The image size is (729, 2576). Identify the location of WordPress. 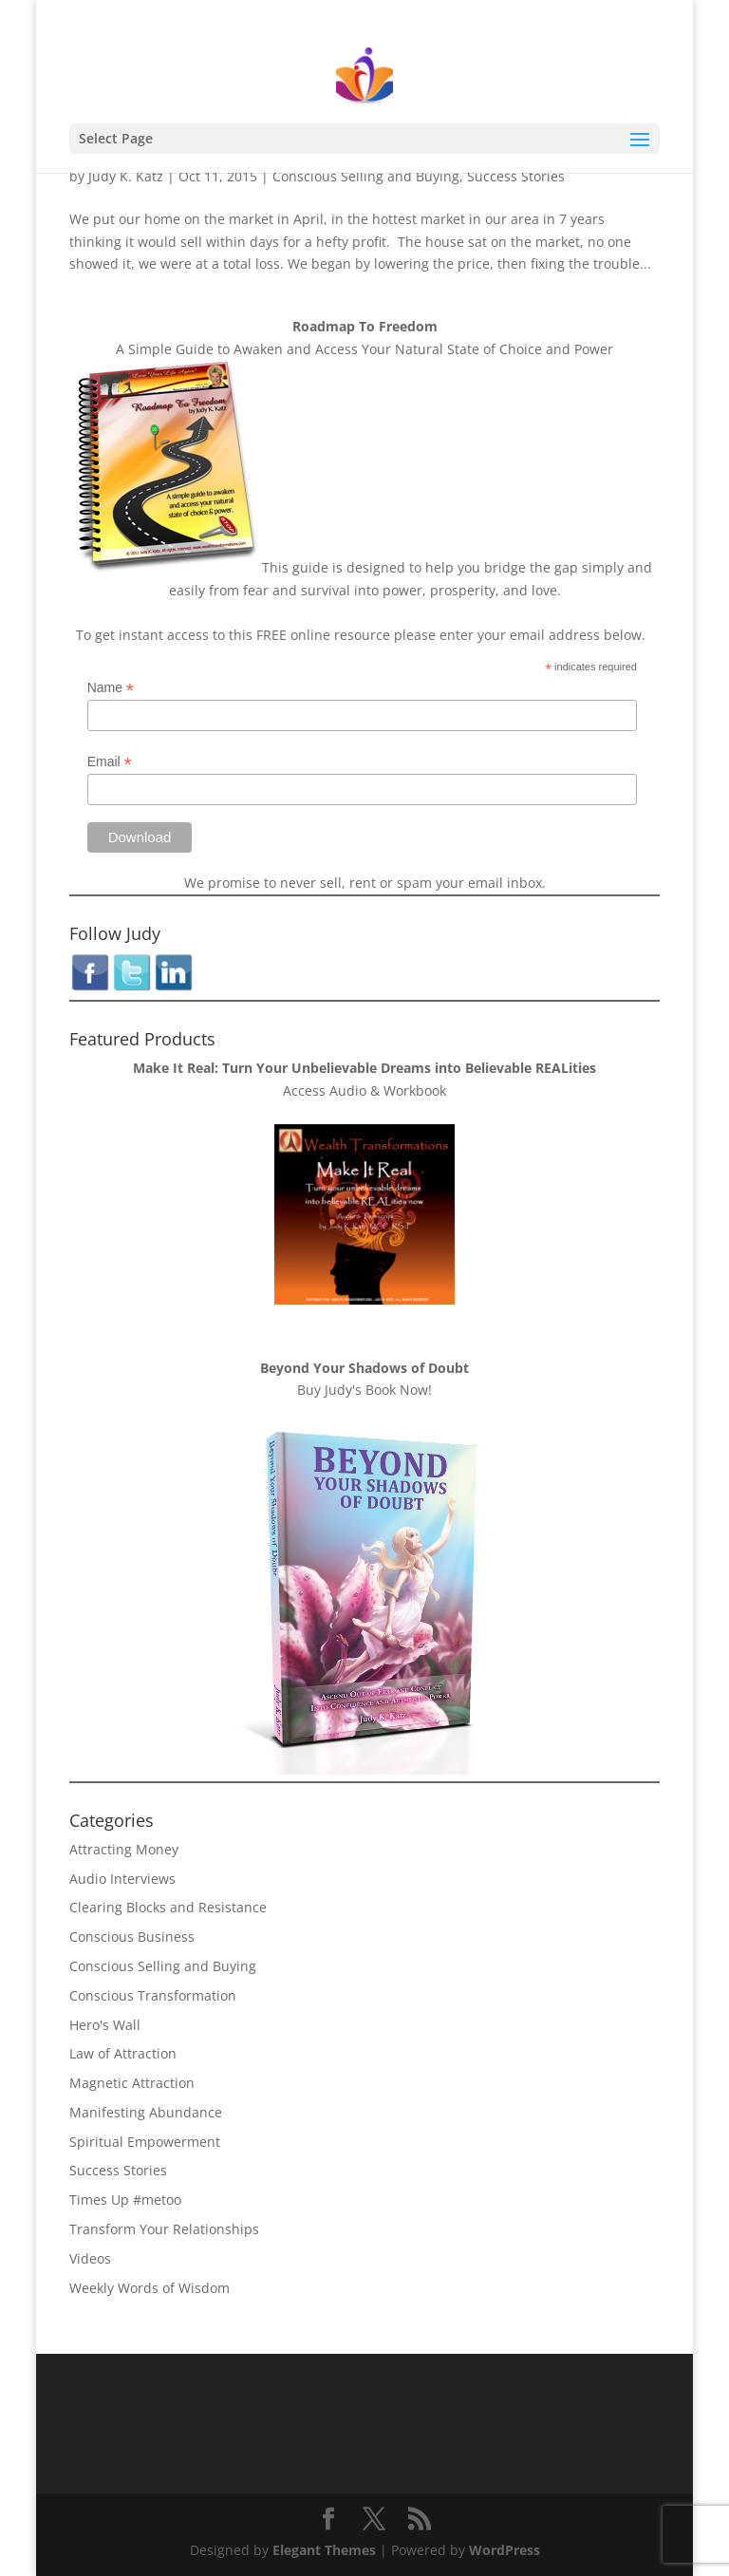
(504, 2550).